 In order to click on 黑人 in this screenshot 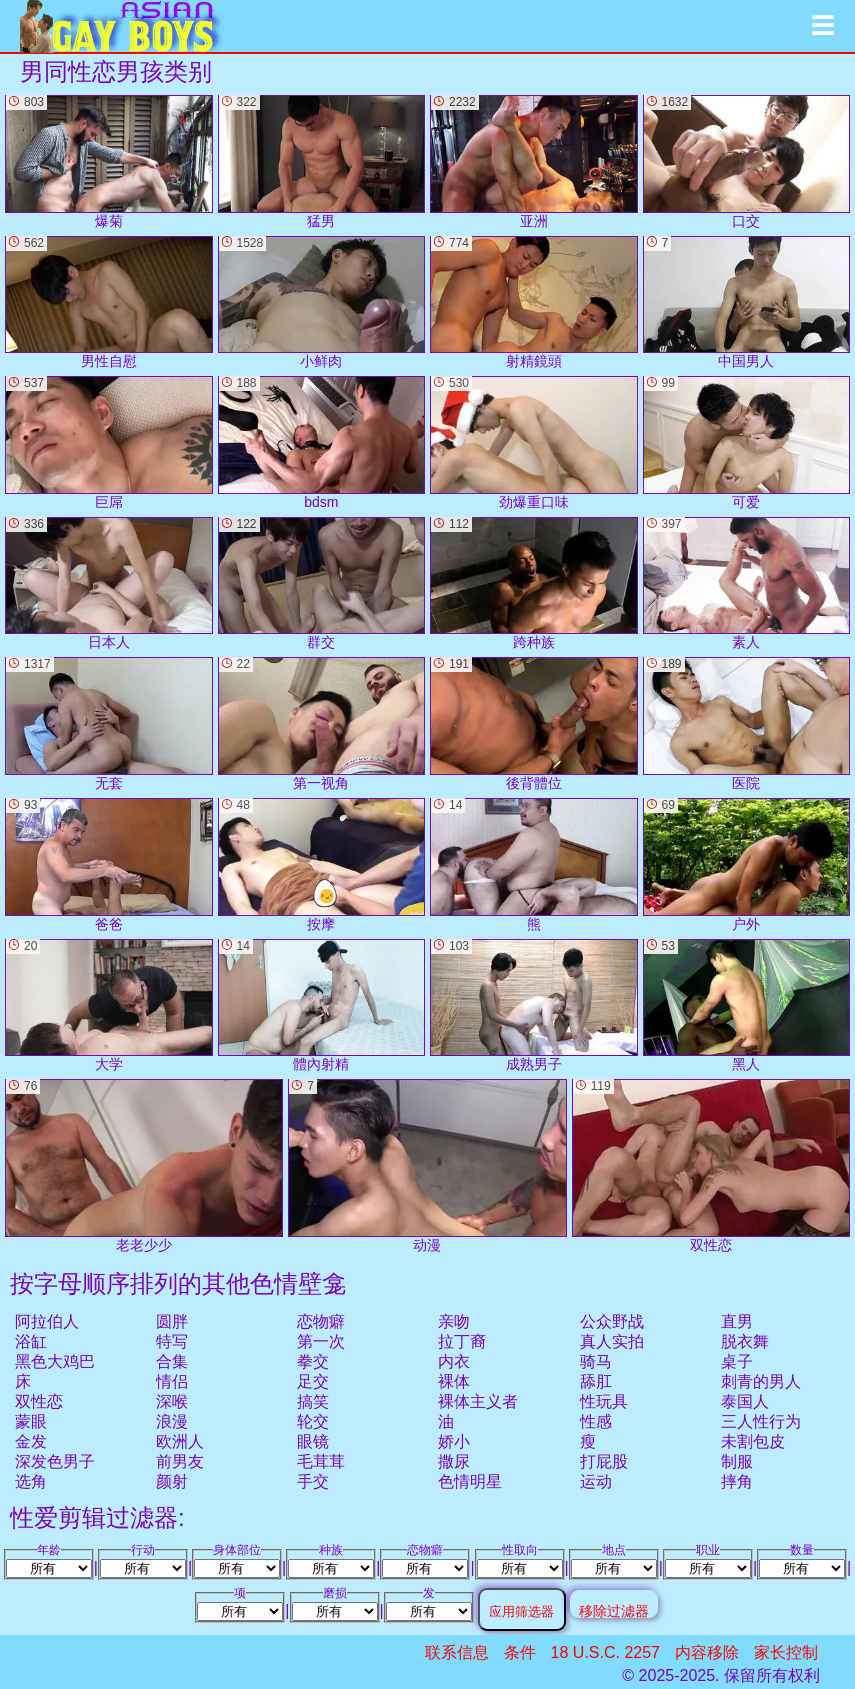, I will do `click(747, 1006)`.